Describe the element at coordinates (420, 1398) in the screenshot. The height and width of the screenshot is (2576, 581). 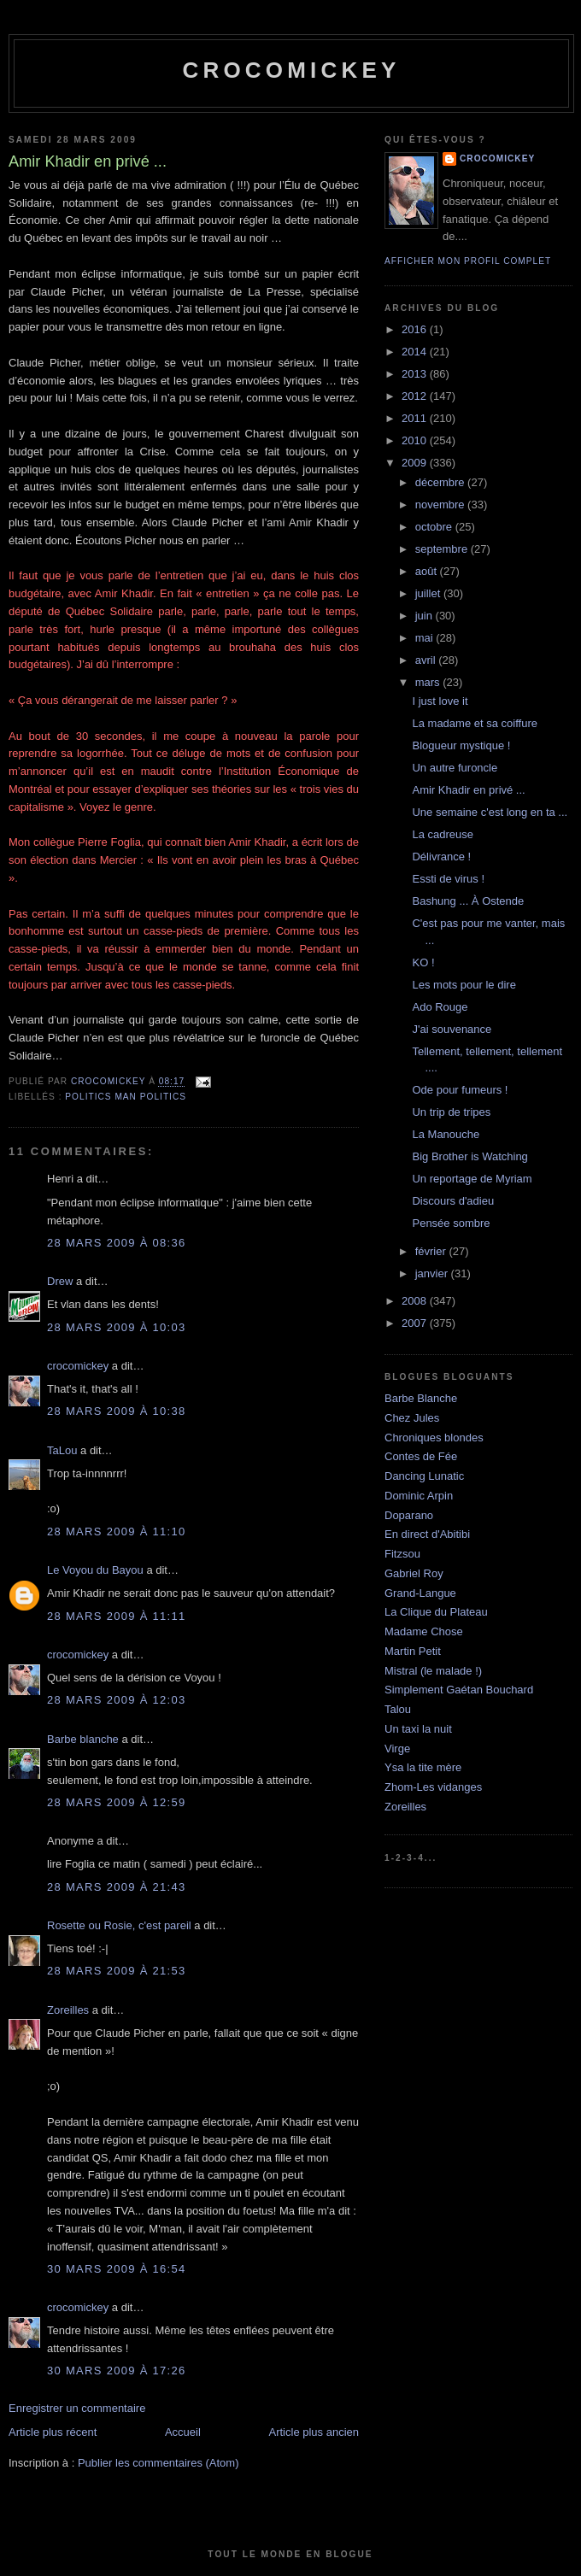
I see `Barbe Blanche` at that location.